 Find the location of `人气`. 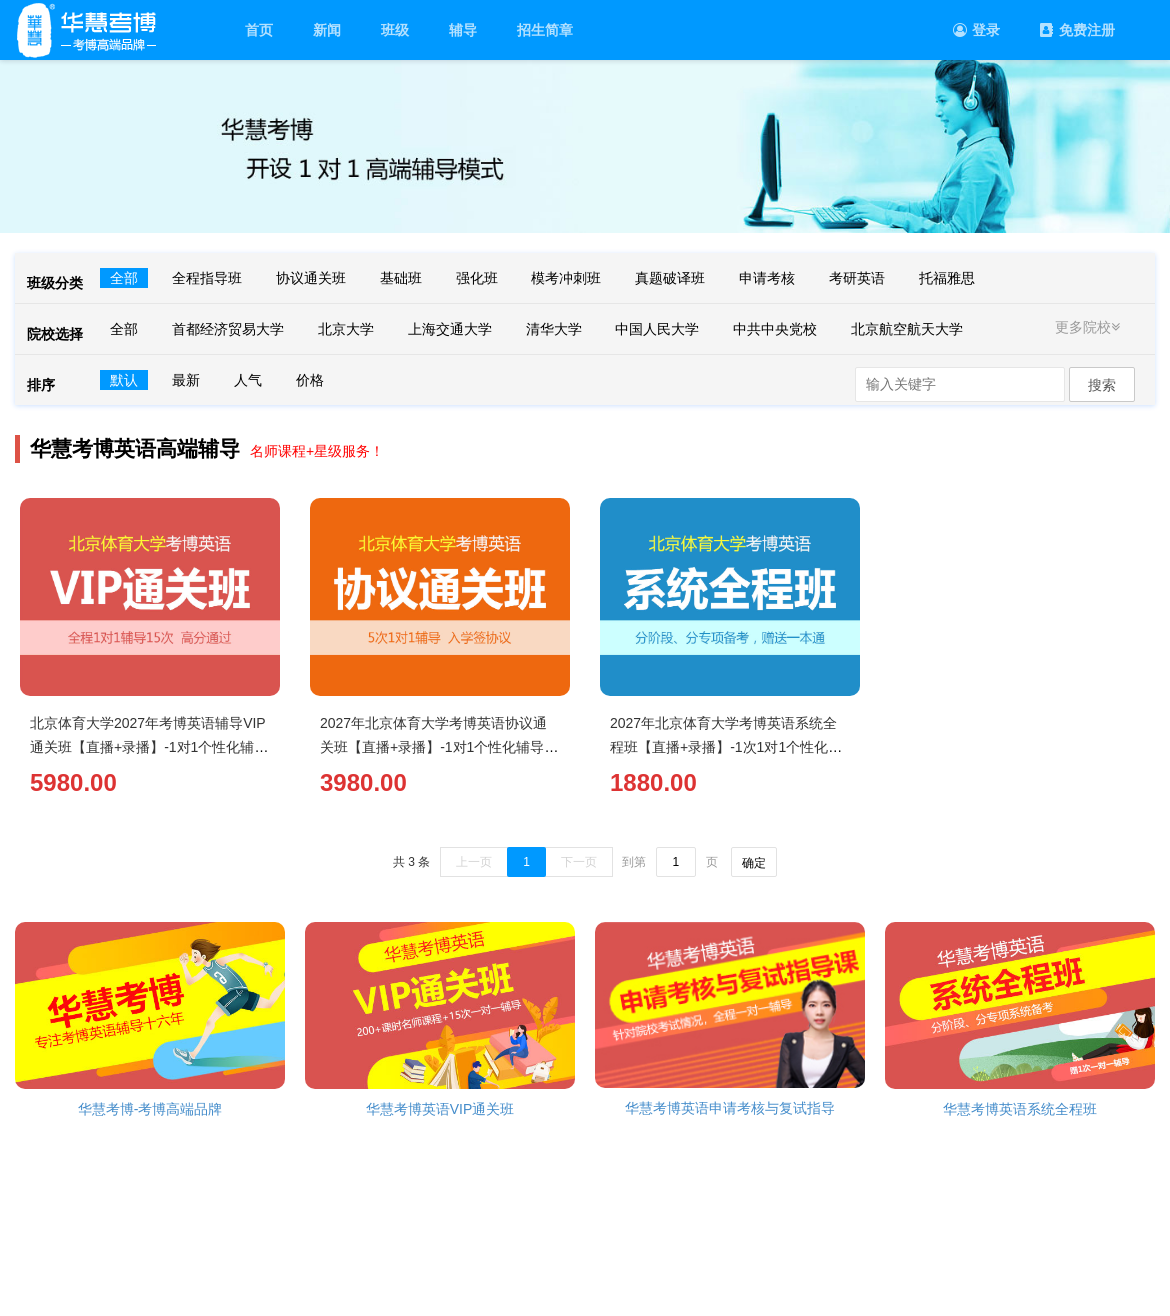

人气 is located at coordinates (248, 380).